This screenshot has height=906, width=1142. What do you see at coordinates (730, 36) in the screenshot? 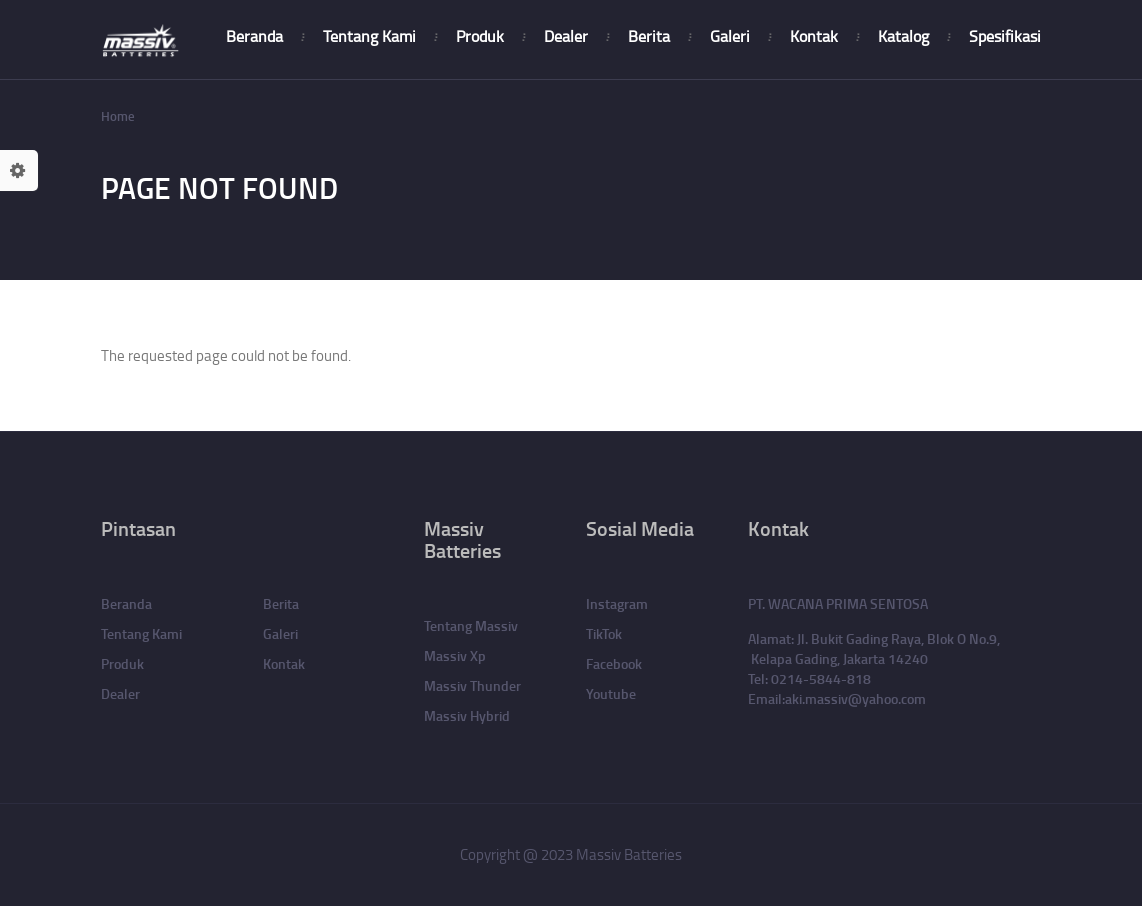
I see `Galeri` at bounding box center [730, 36].